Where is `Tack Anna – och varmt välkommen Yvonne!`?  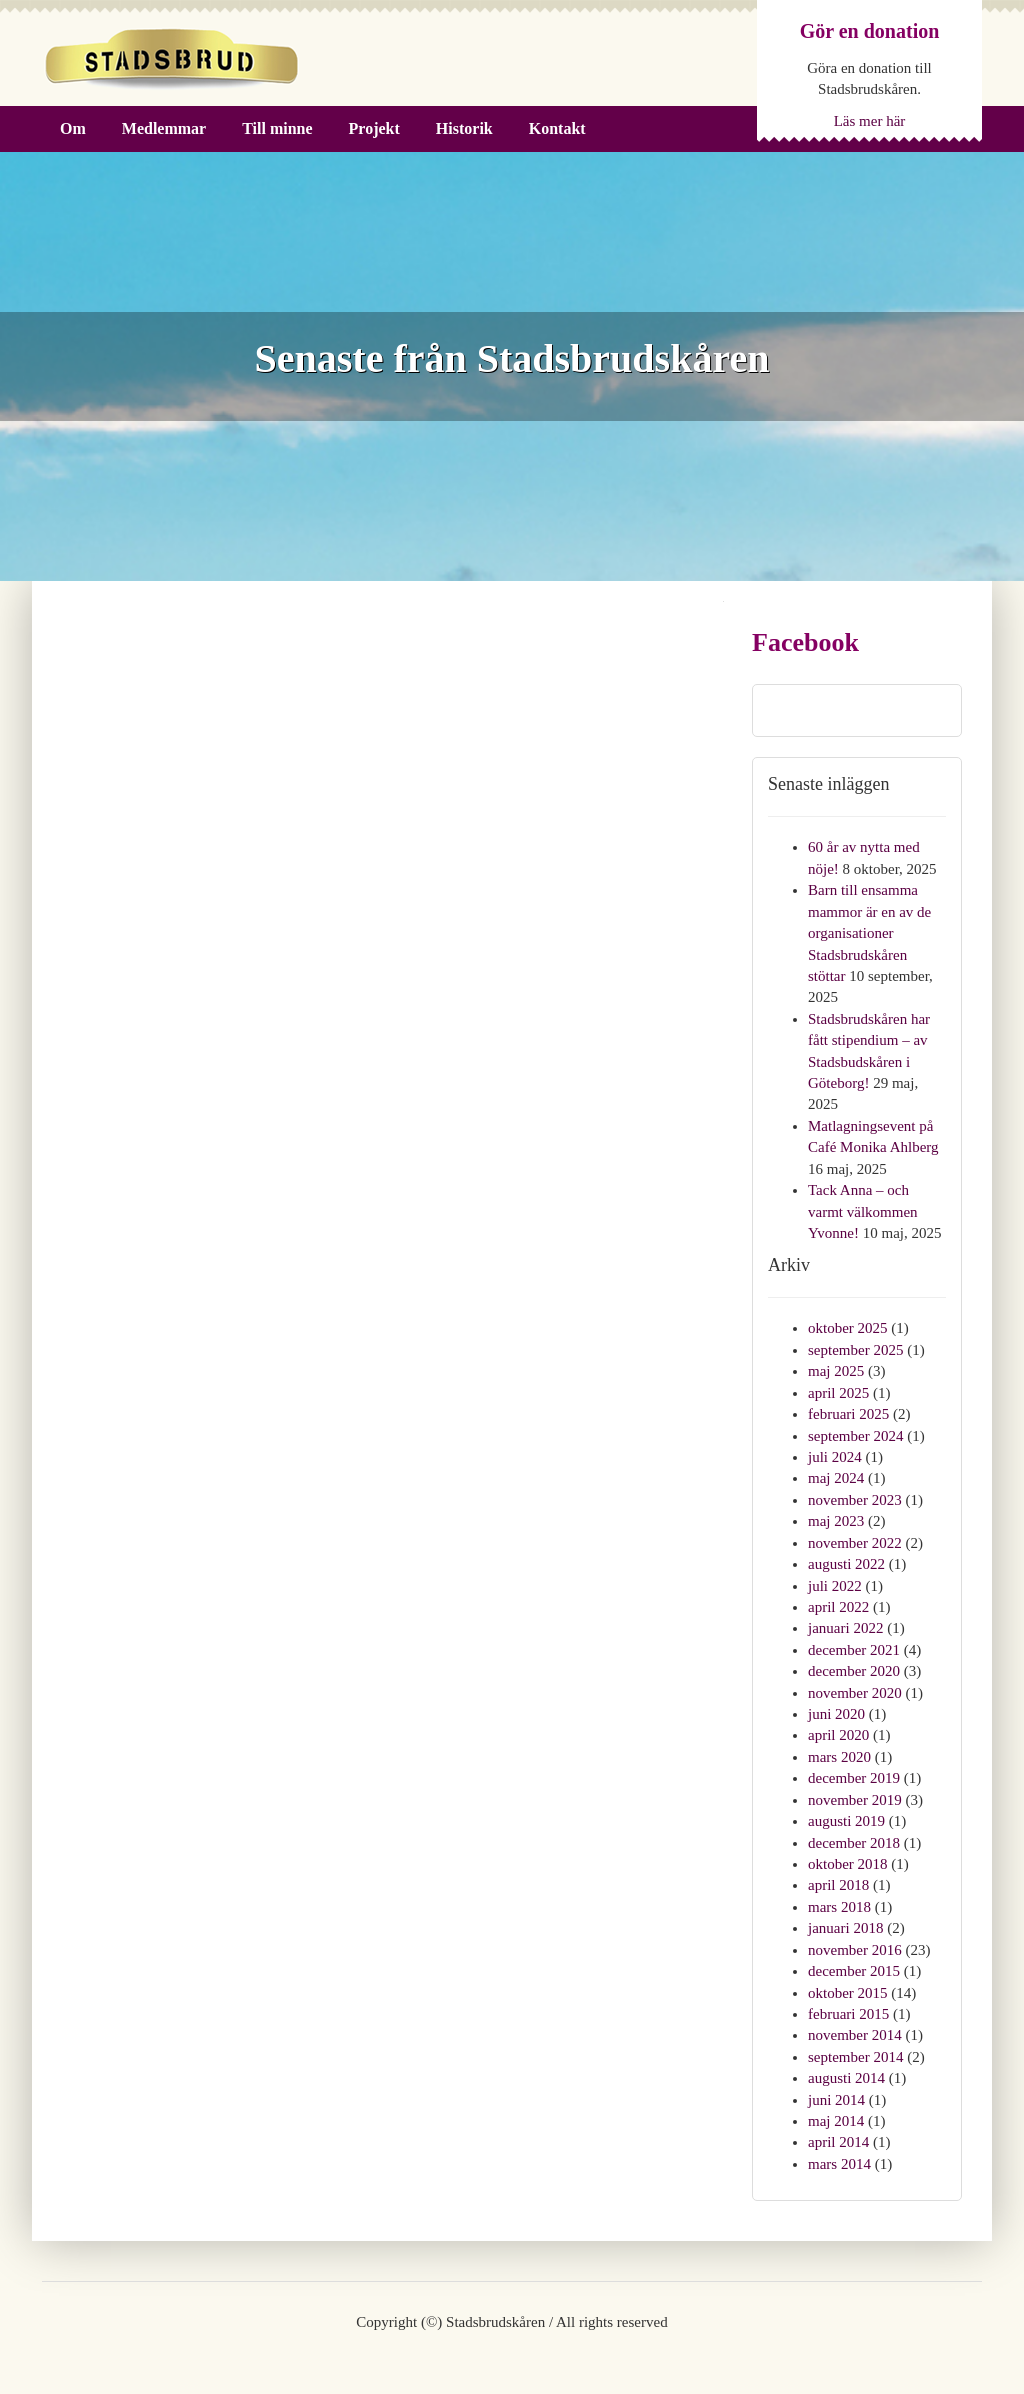 Tack Anna – och varmt välkommen Yvonne! is located at coordinates (863, 1211).